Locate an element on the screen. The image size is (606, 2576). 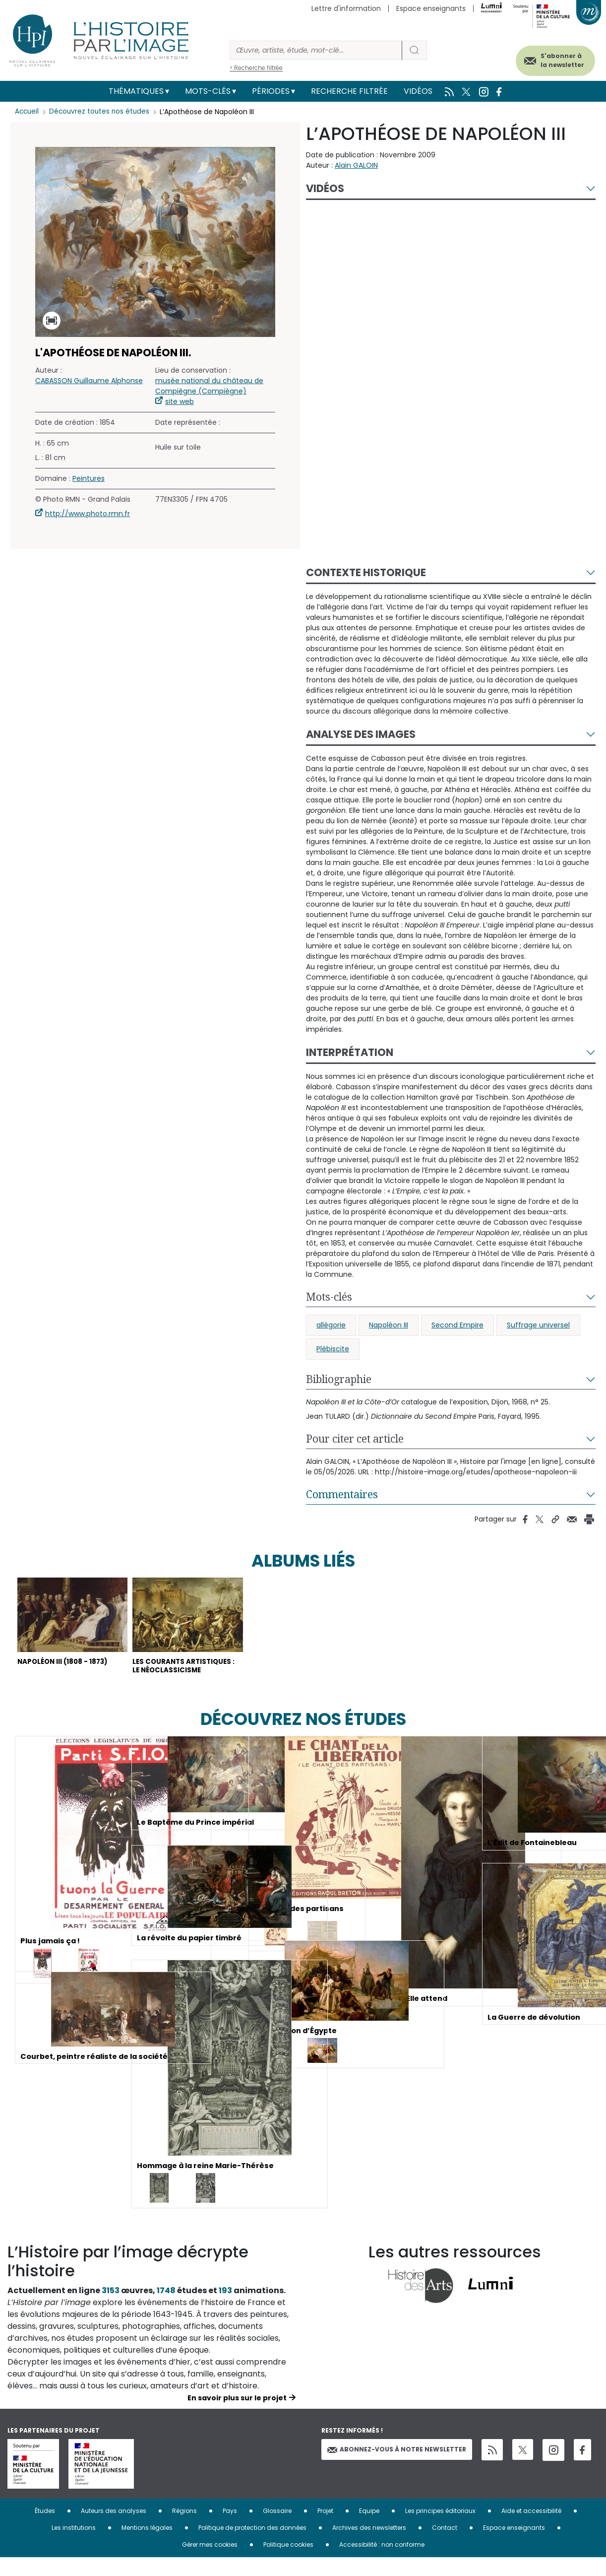
Second Empire is located at coordinates (457, 1325).